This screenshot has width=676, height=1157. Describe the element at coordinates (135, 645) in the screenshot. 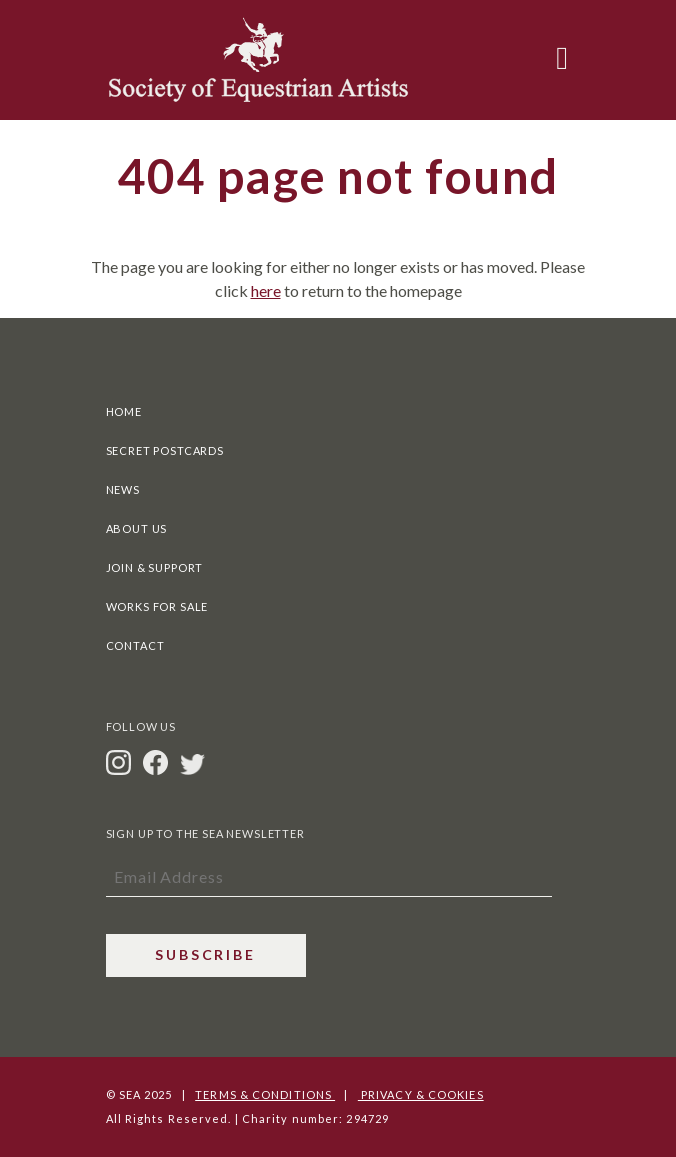

I see `Contact` at that location.